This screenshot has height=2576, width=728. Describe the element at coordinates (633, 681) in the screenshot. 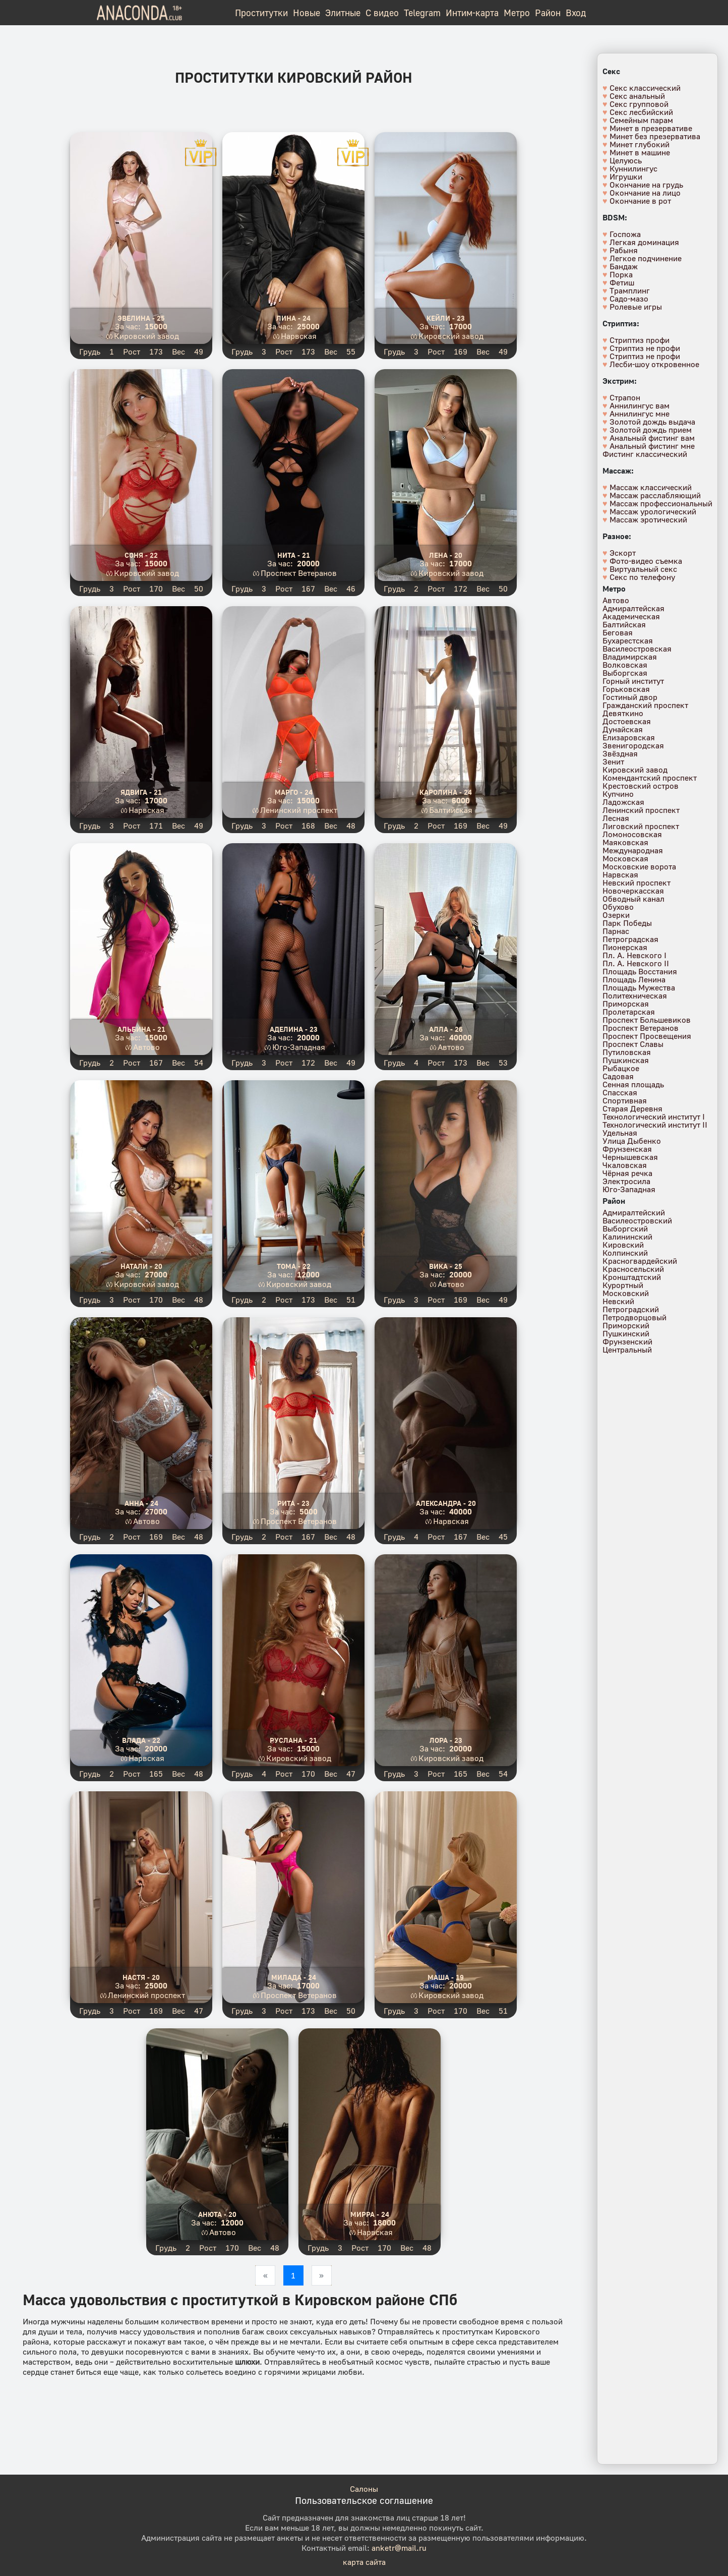

I see `Горный институт` at that location.